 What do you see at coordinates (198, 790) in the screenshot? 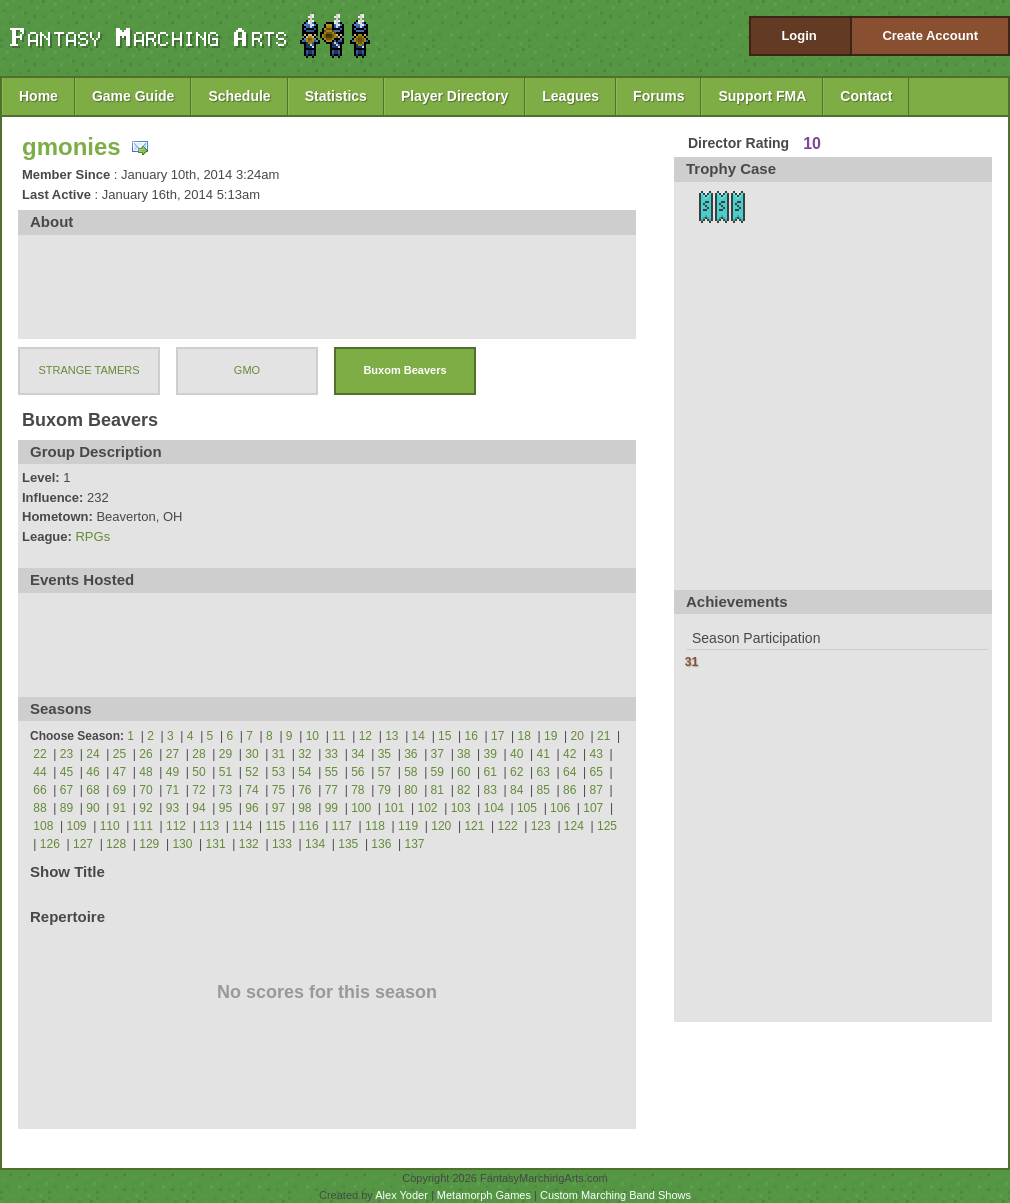
I see `72` at bounding box center [198, 790].